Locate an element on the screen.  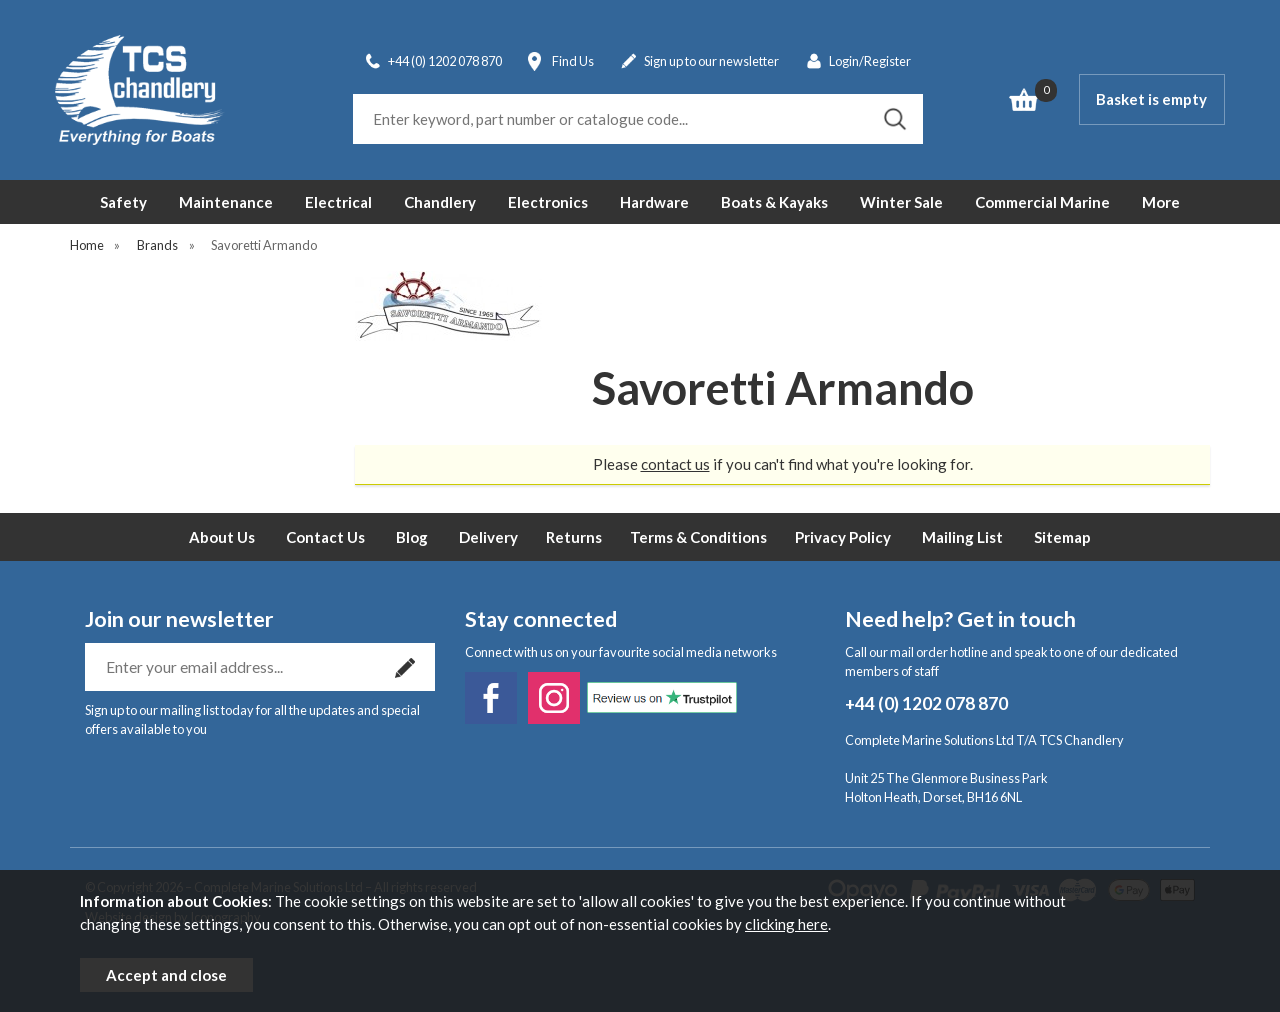
Winter Sale is located at coordinates (901, 202).